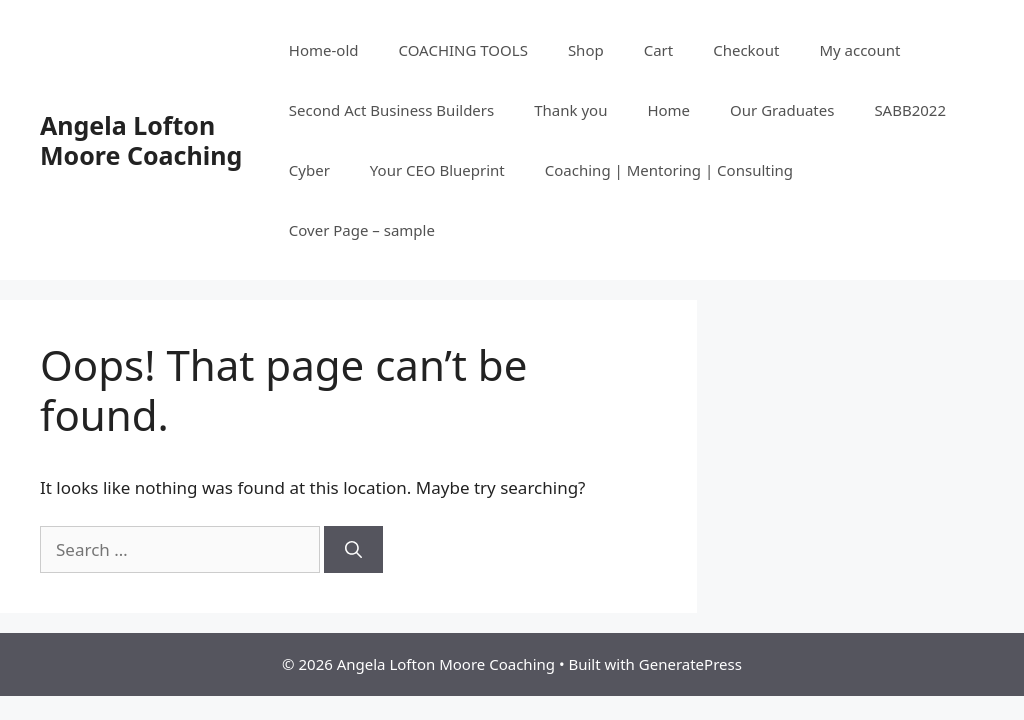 Image resolution: width=1024 pixels, height=720 pixels. I want to click on Cover Page – sample, so click(362, 230).